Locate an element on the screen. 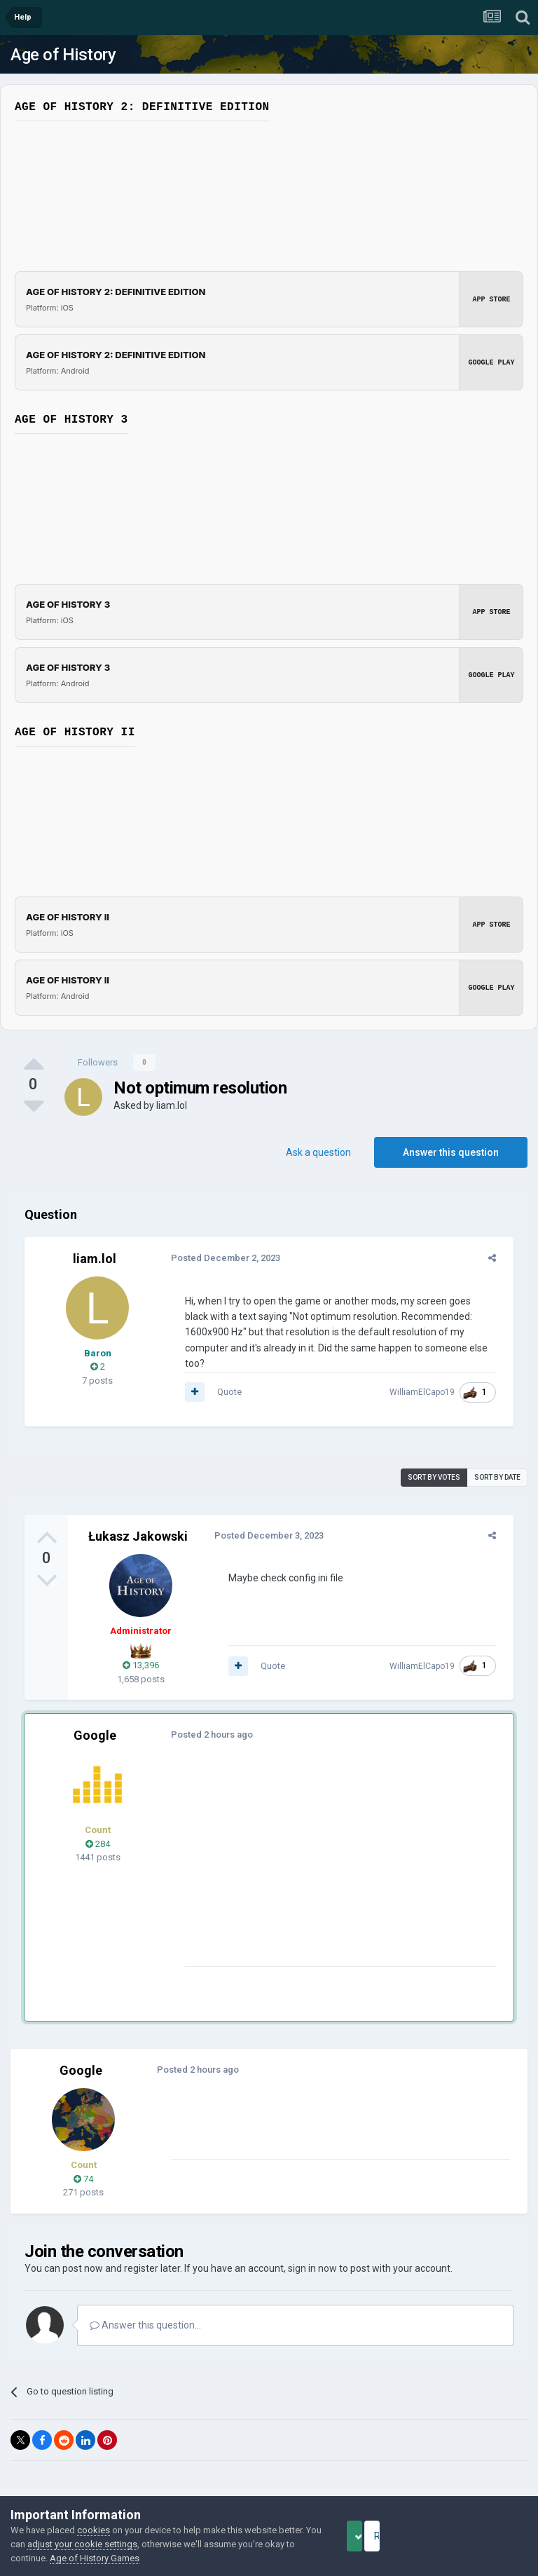  cookies is located at coordinates (93, 2530).